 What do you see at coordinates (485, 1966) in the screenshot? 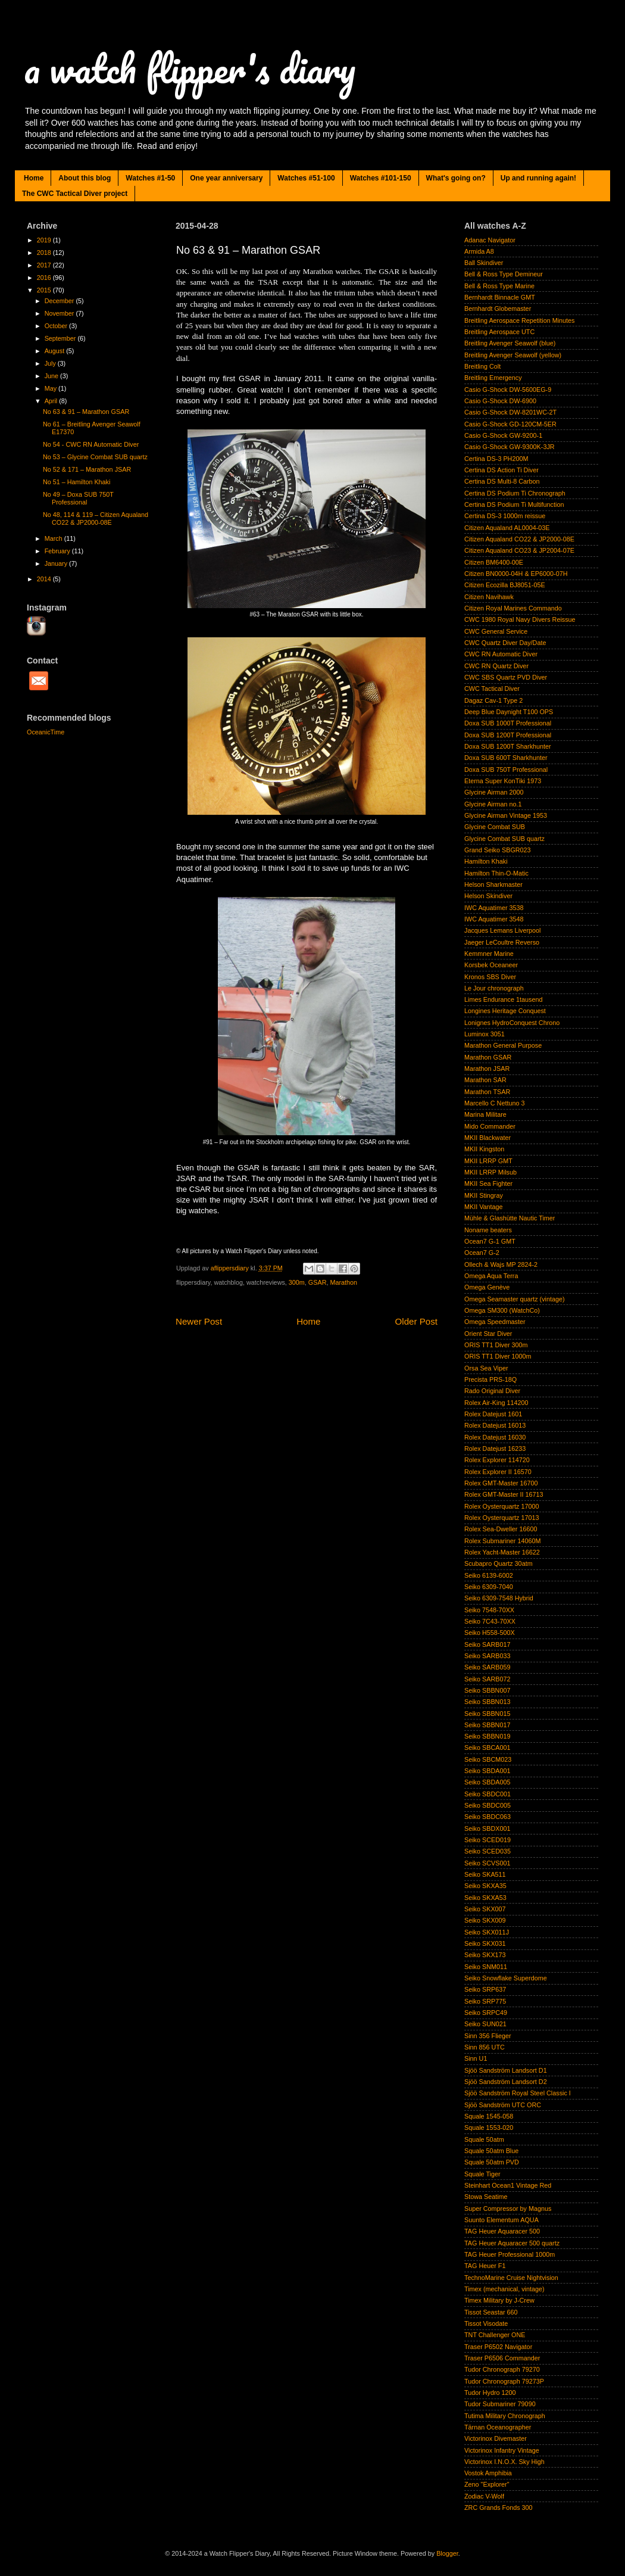
I see `Seiko SNM011` at bounding box center [485, 1966].